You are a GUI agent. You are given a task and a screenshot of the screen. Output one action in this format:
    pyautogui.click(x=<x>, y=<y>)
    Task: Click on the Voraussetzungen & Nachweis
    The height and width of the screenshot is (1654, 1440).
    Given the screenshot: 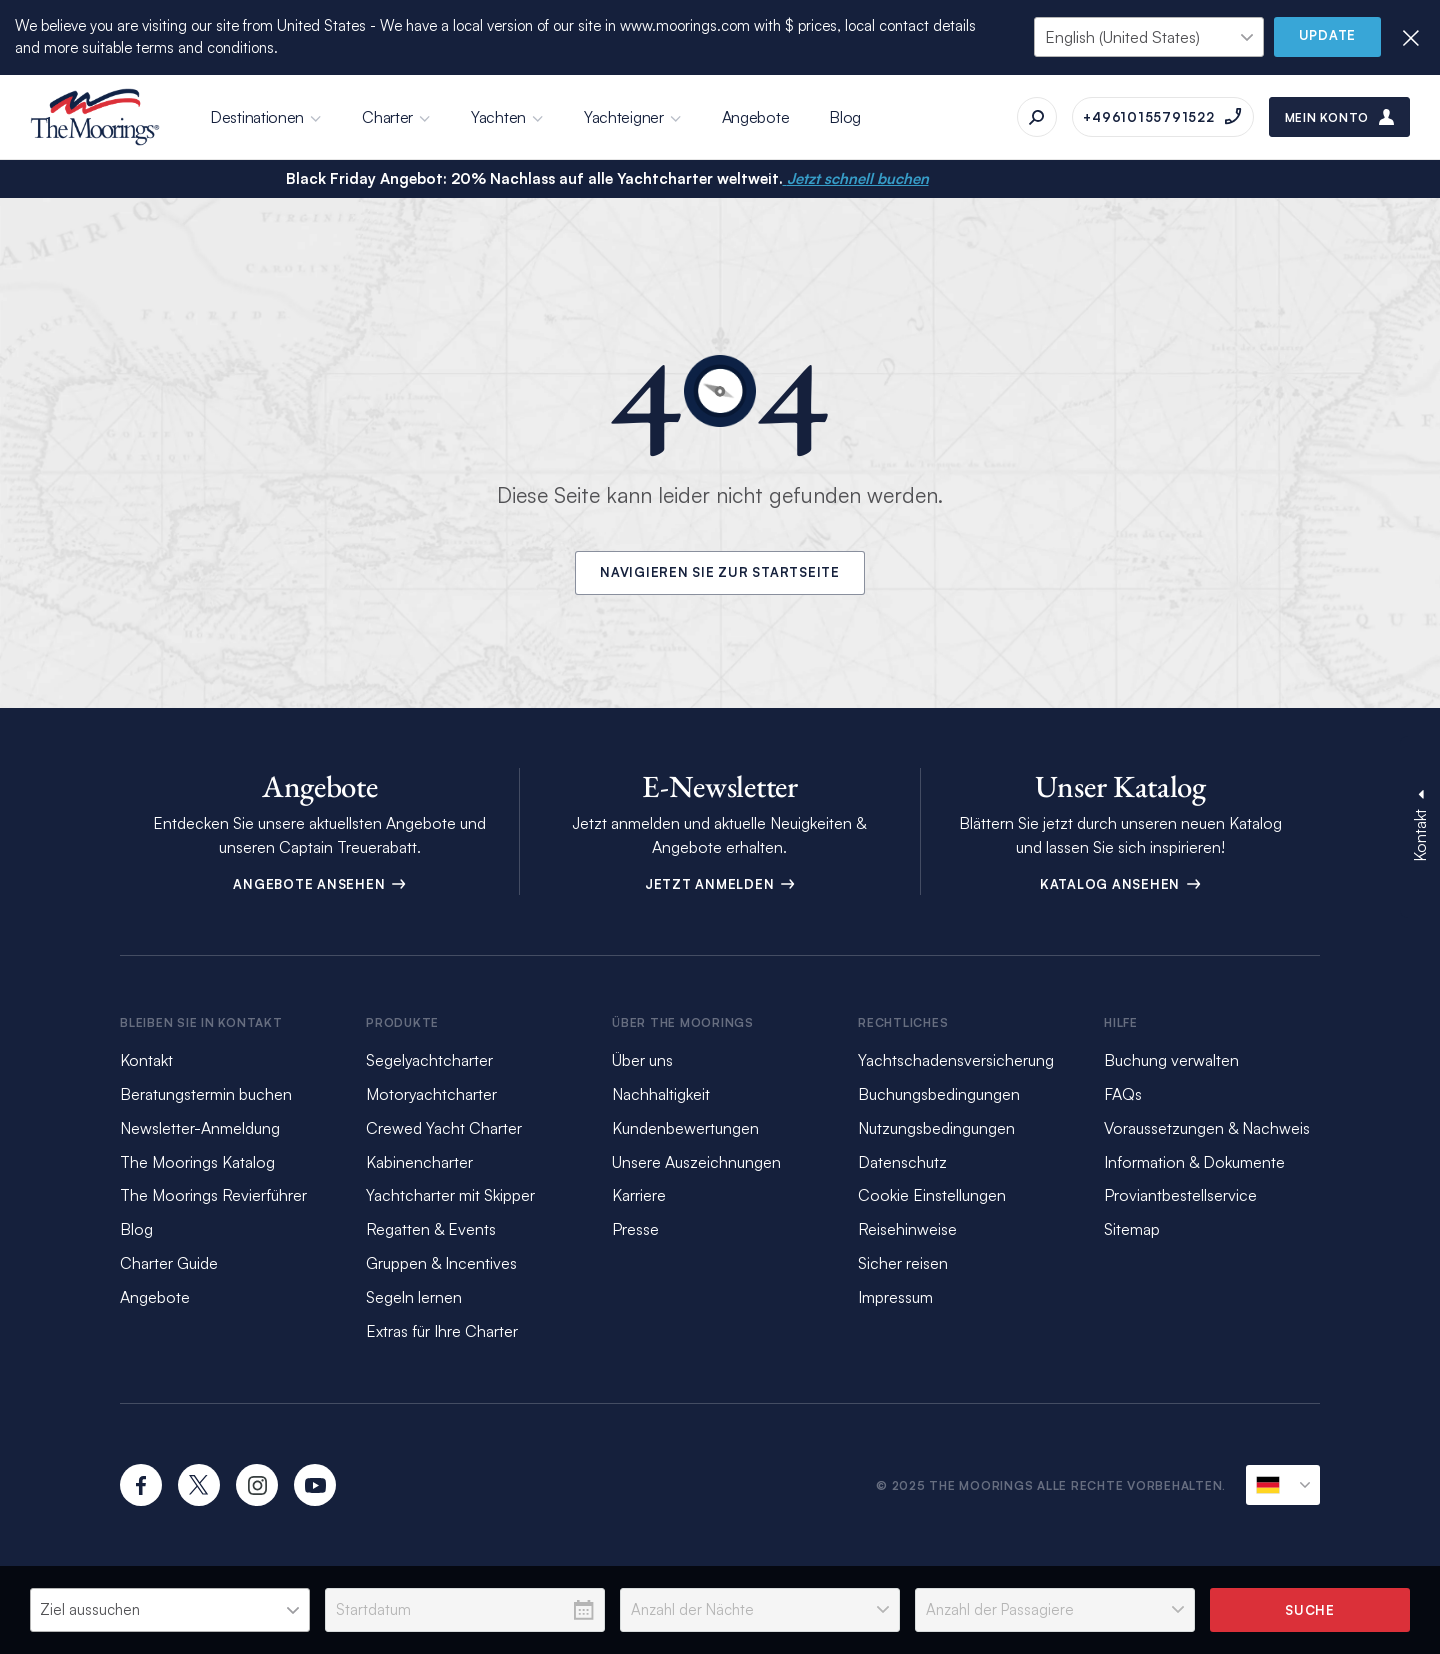 What is the action you would take?
    pyautogui.click(x=1207, y=1128)
    